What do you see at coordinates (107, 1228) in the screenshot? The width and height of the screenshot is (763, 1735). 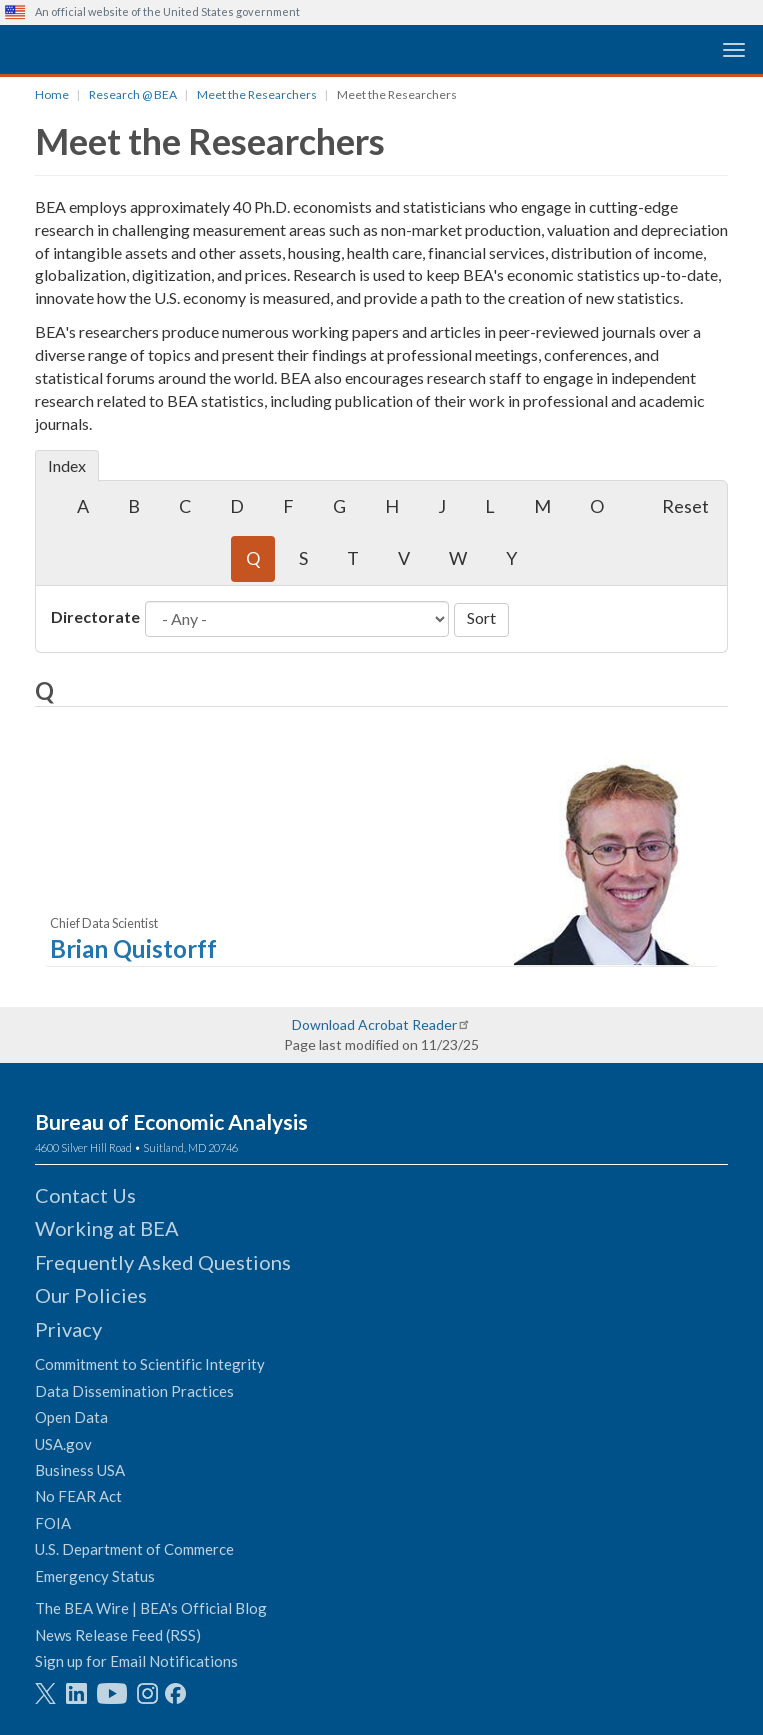 I see `Working at BEA` at bounding box center [107, 1228].